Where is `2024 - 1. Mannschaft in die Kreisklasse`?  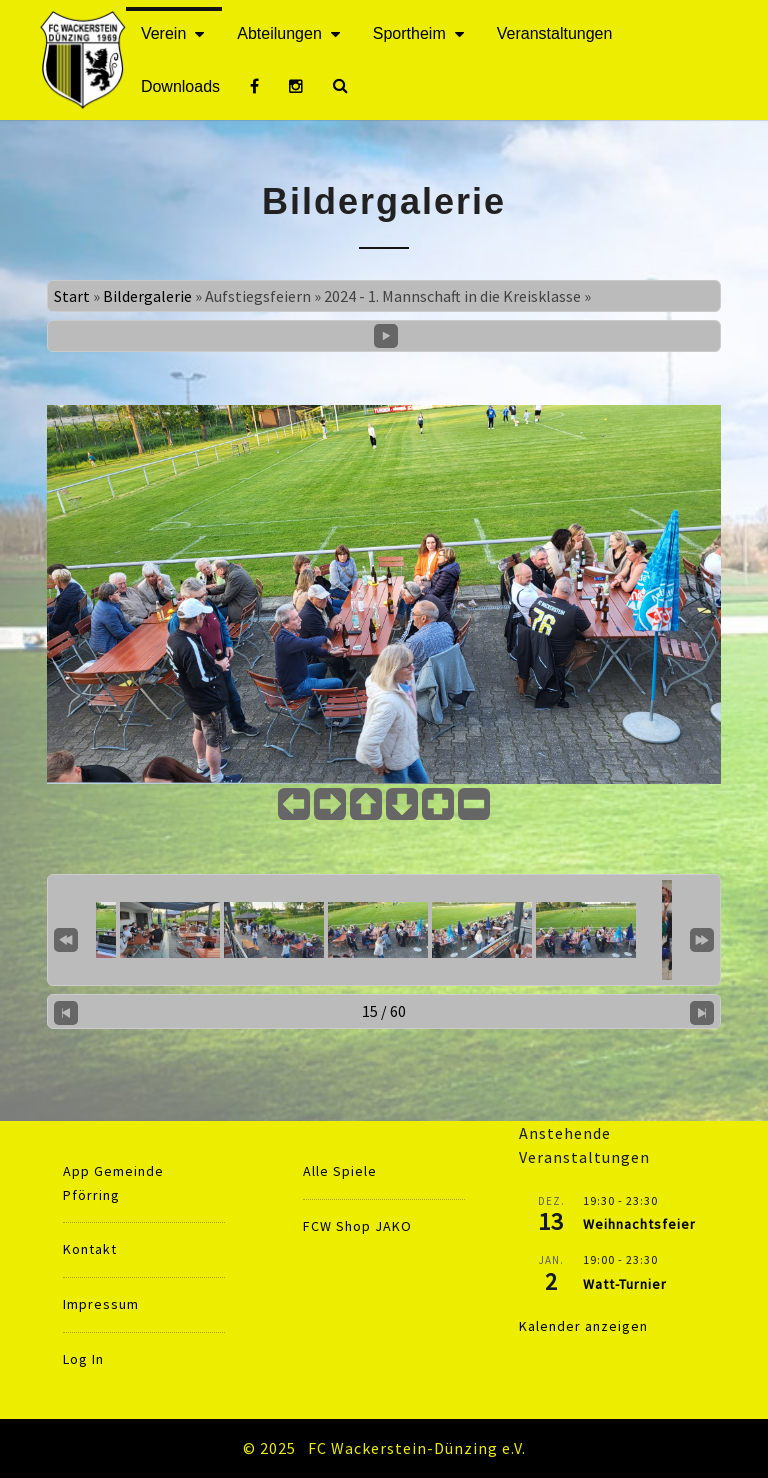
2024 - 1. Mannschaft in die Kreisklasse is located at coordinates (452, 296).